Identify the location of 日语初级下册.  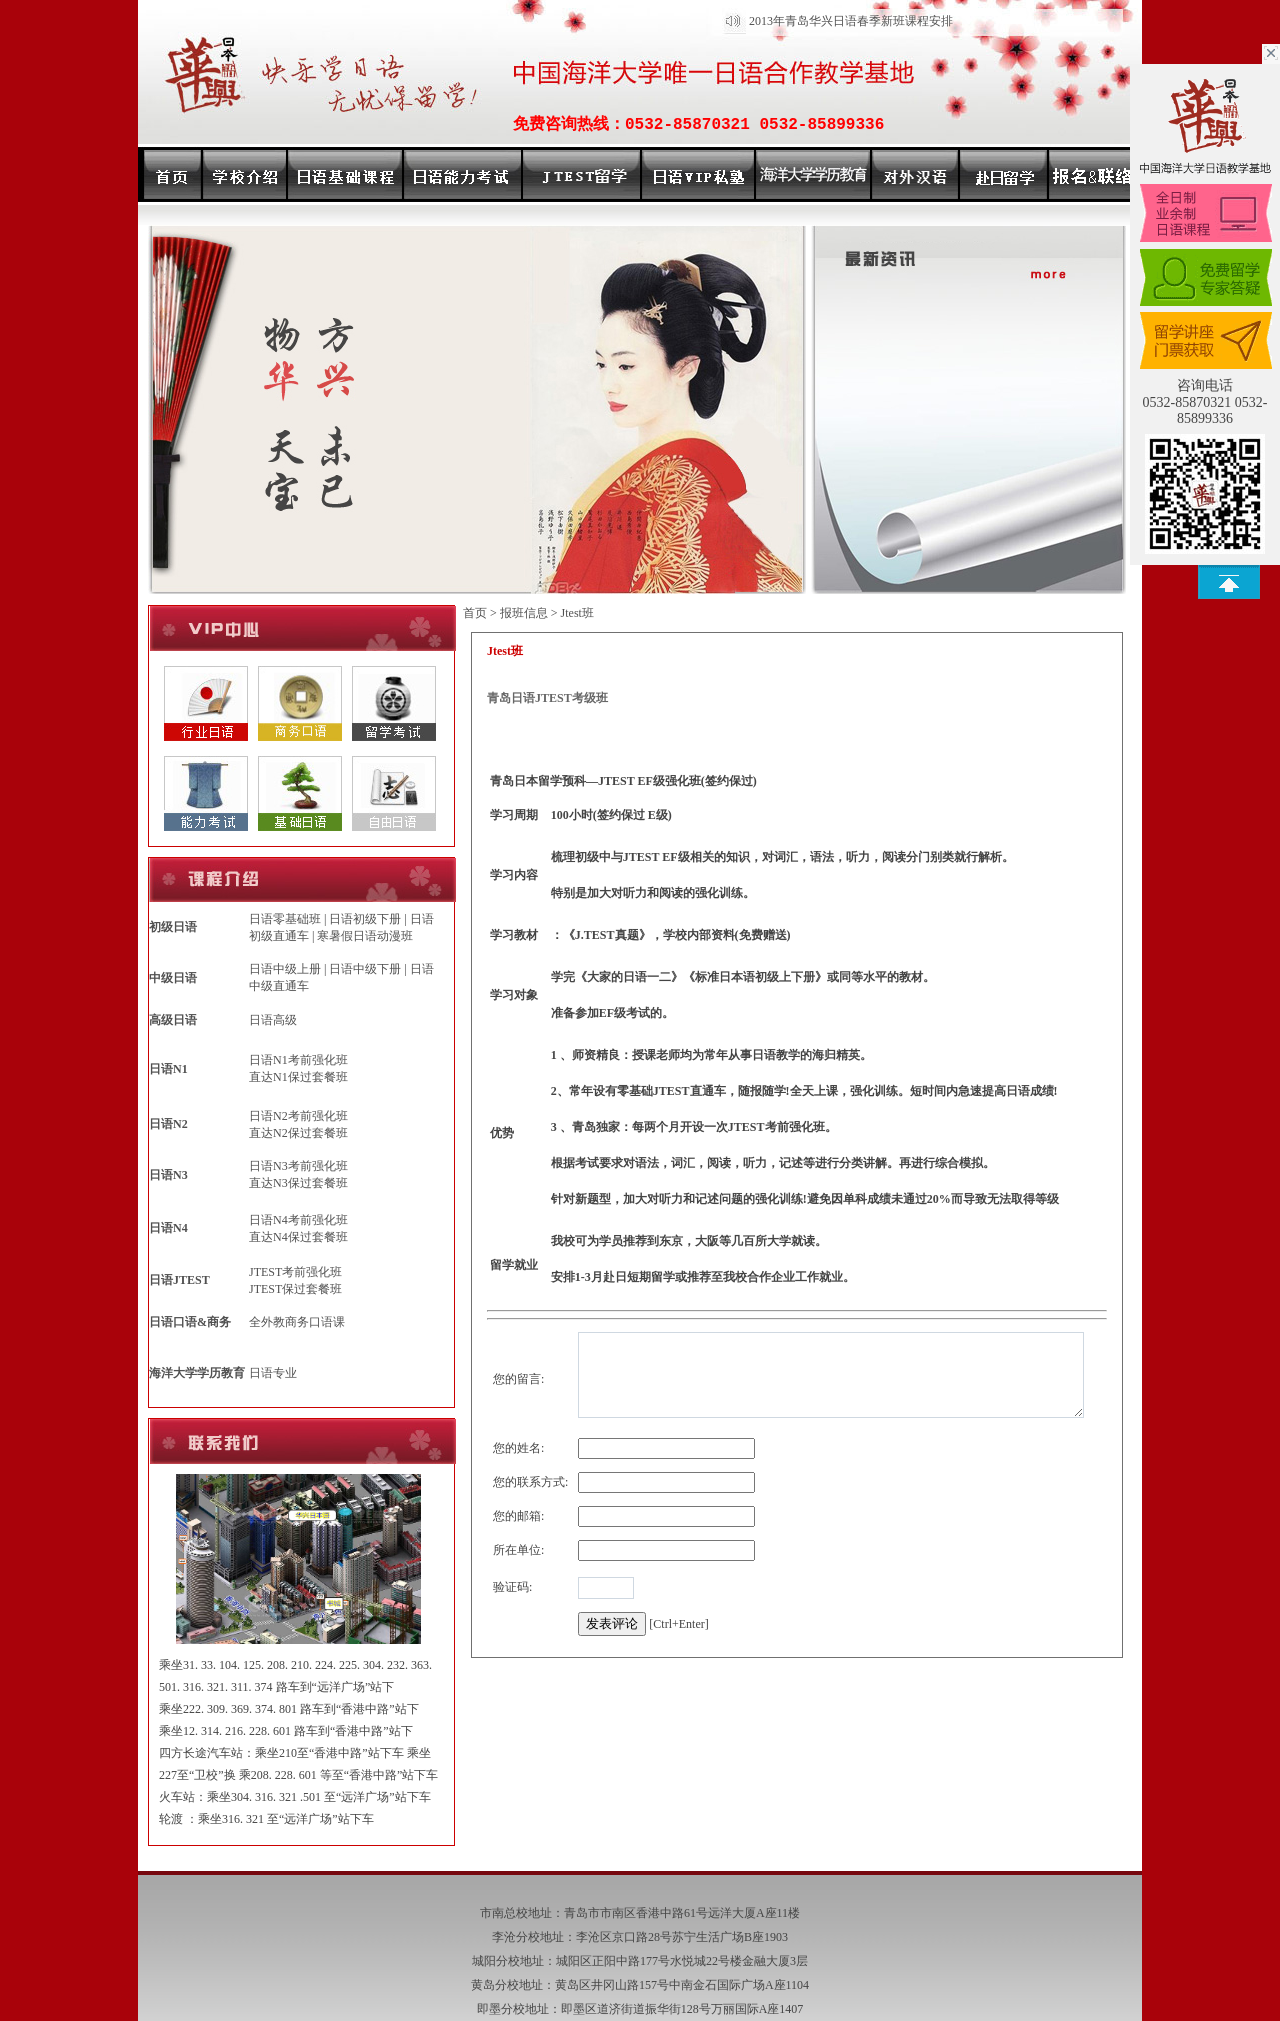
(365, 919).